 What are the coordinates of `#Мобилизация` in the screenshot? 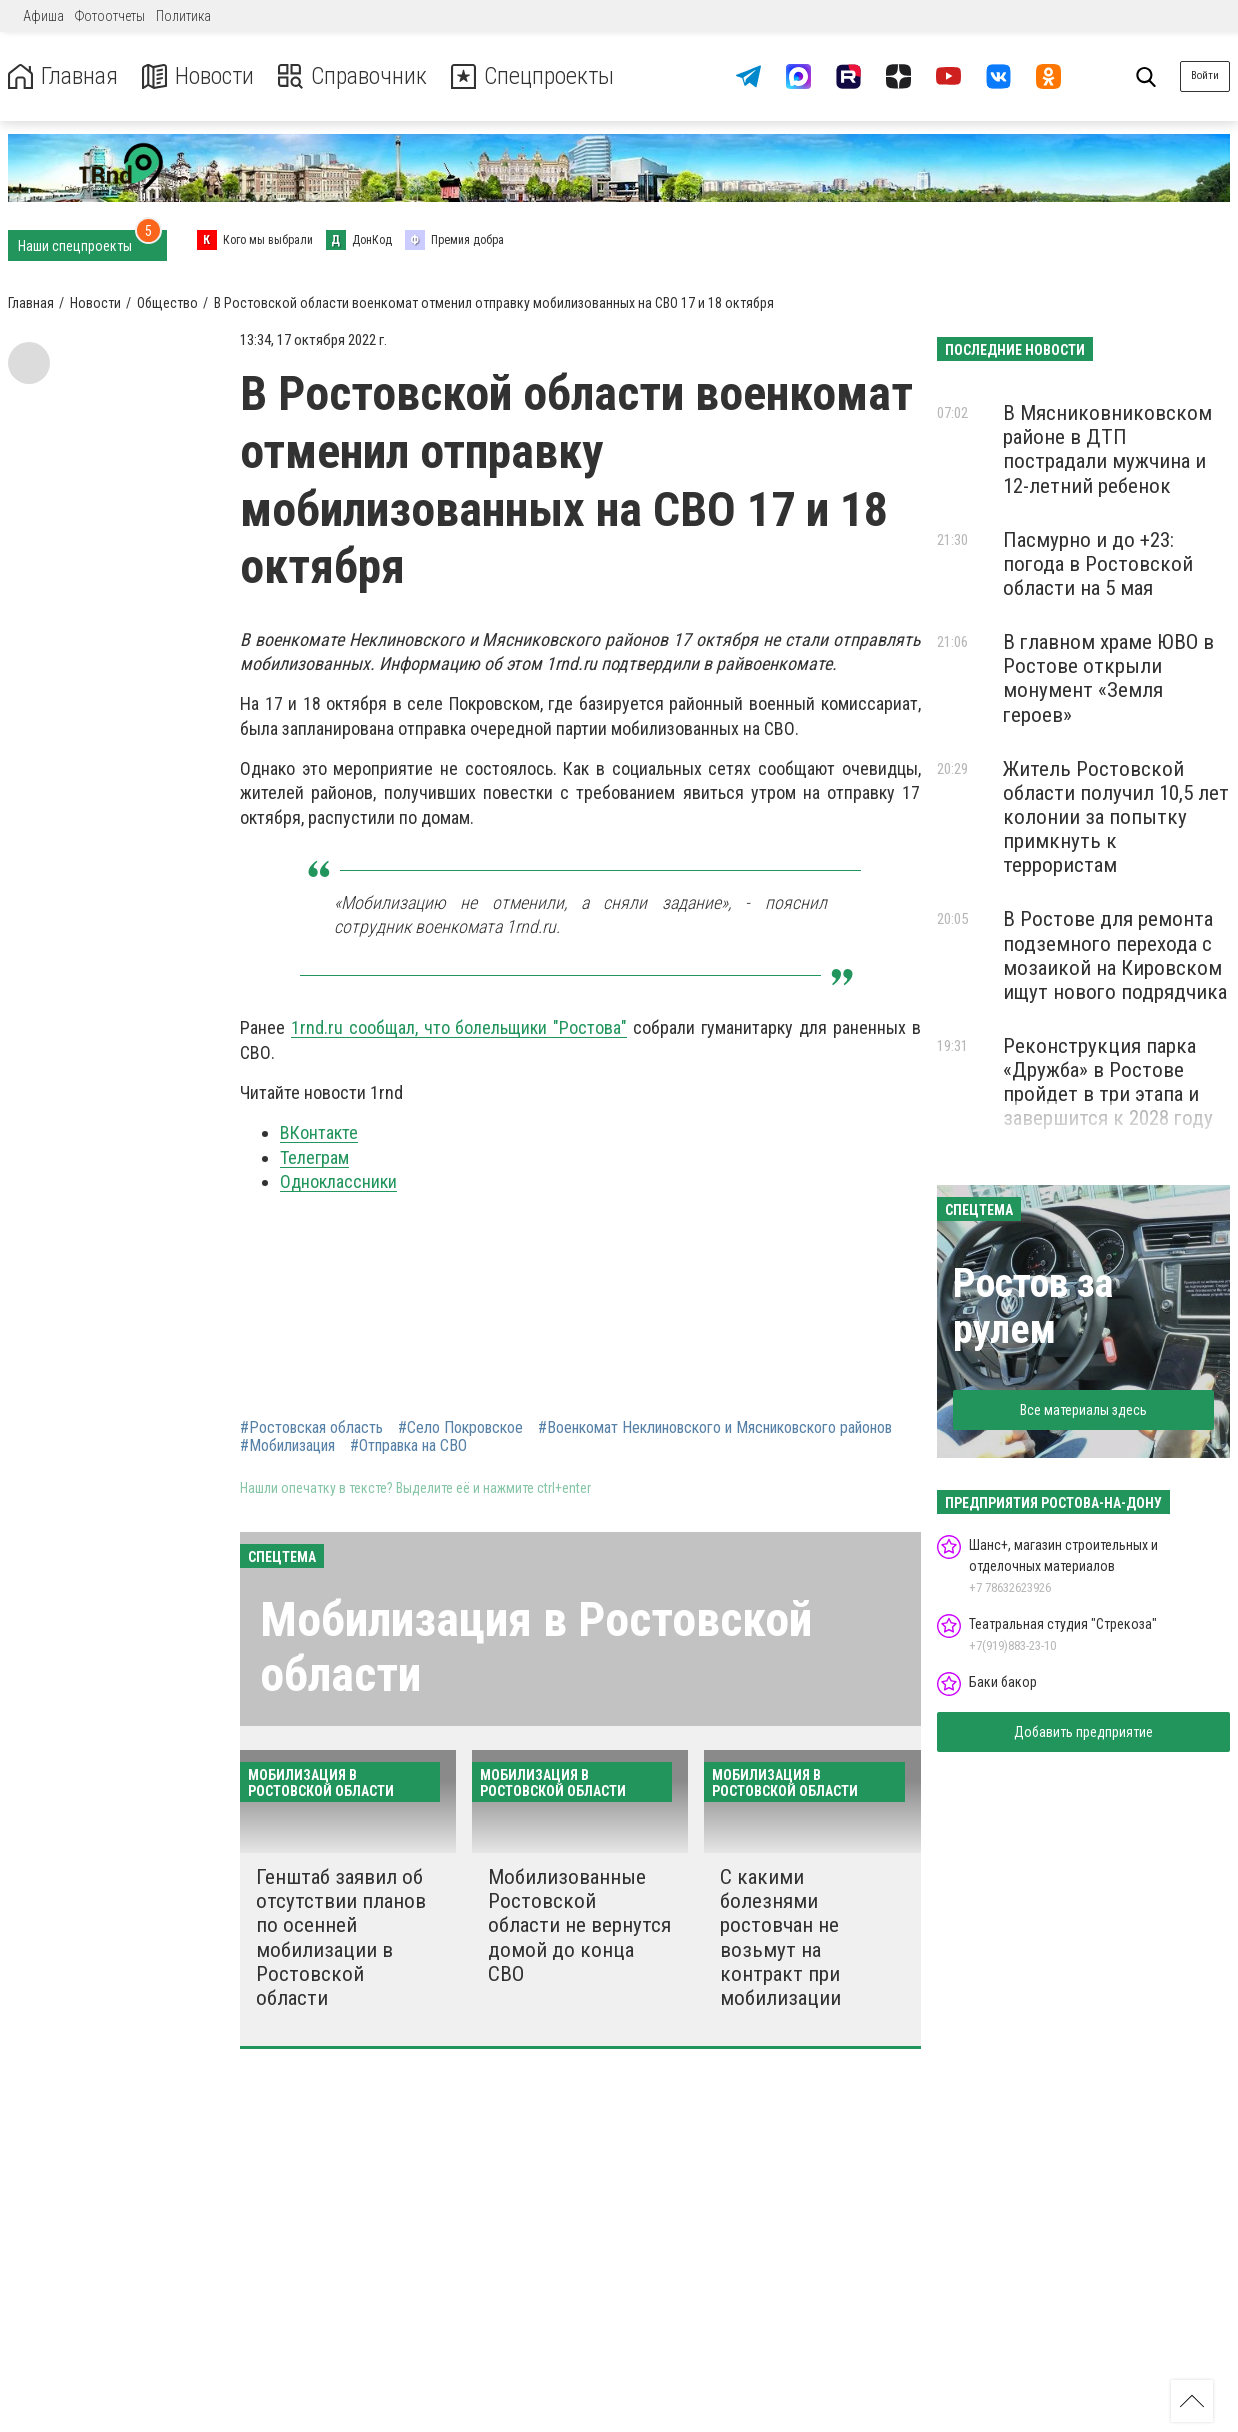 It's located at (287, 1446).